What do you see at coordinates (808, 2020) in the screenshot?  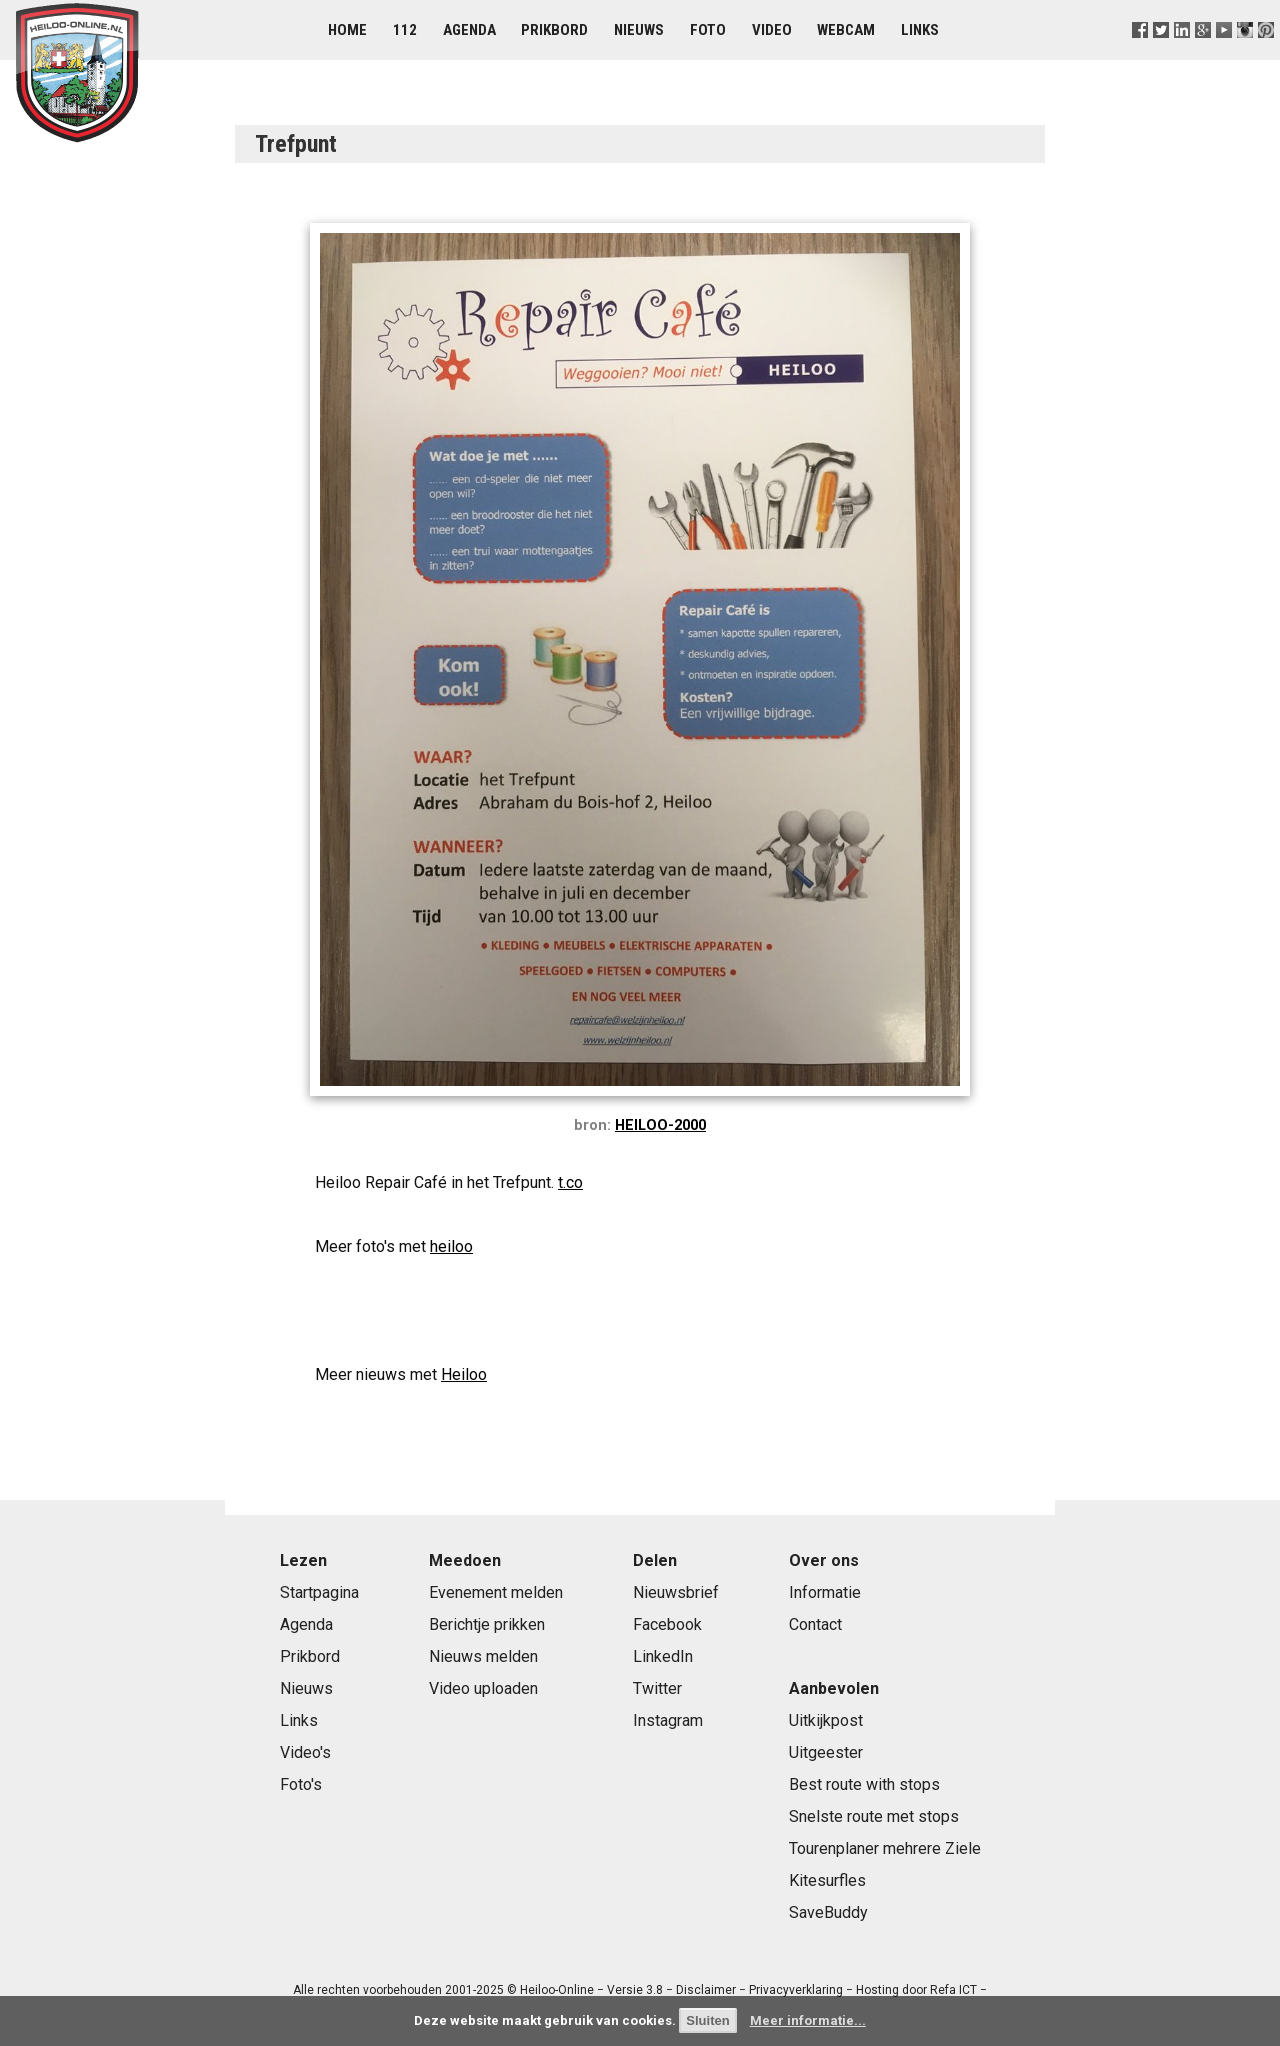 I see `Meer informatie...` at bounding box center [808, 2020].